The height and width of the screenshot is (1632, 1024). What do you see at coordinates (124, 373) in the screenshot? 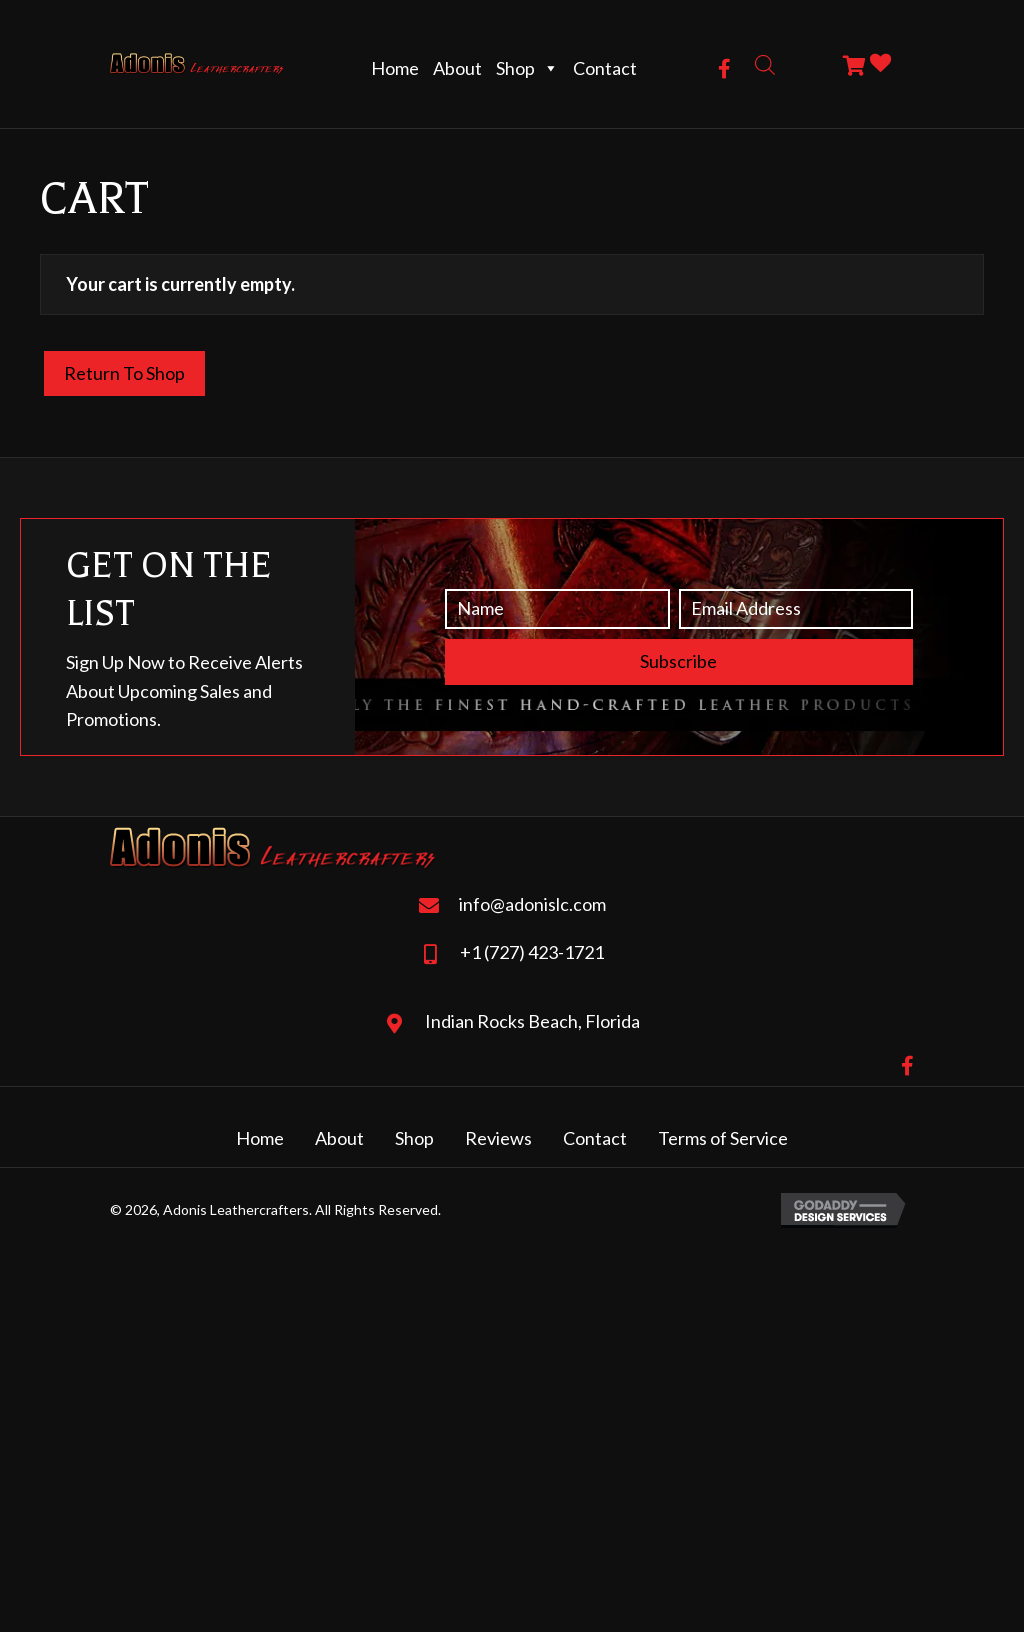
I see `Return to shop` at bounding box center [124, 373].